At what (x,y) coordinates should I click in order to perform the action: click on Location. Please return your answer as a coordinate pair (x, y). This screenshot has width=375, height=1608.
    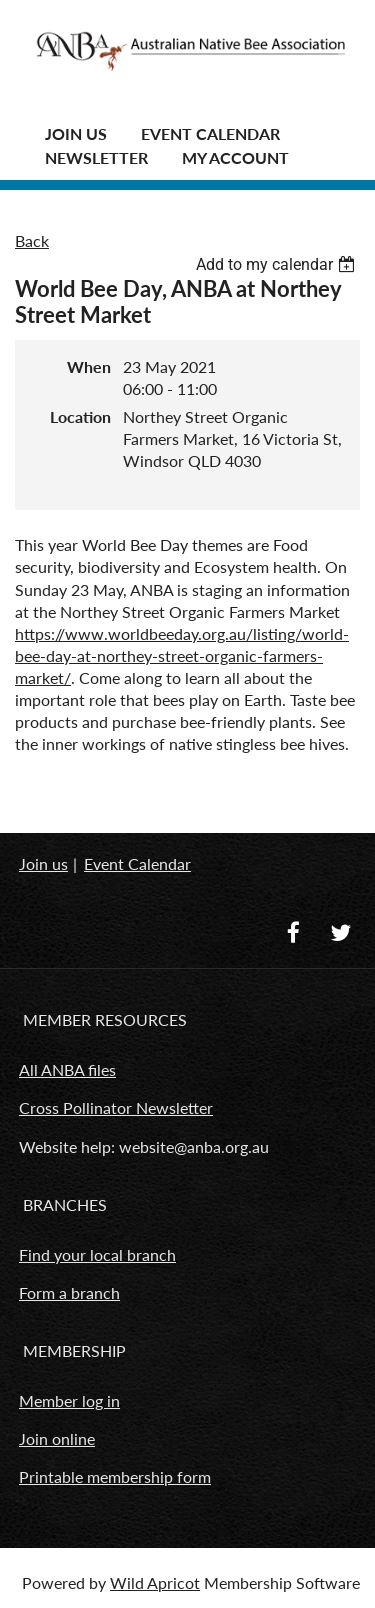
    Looking at the image, I should click on (80, 416).